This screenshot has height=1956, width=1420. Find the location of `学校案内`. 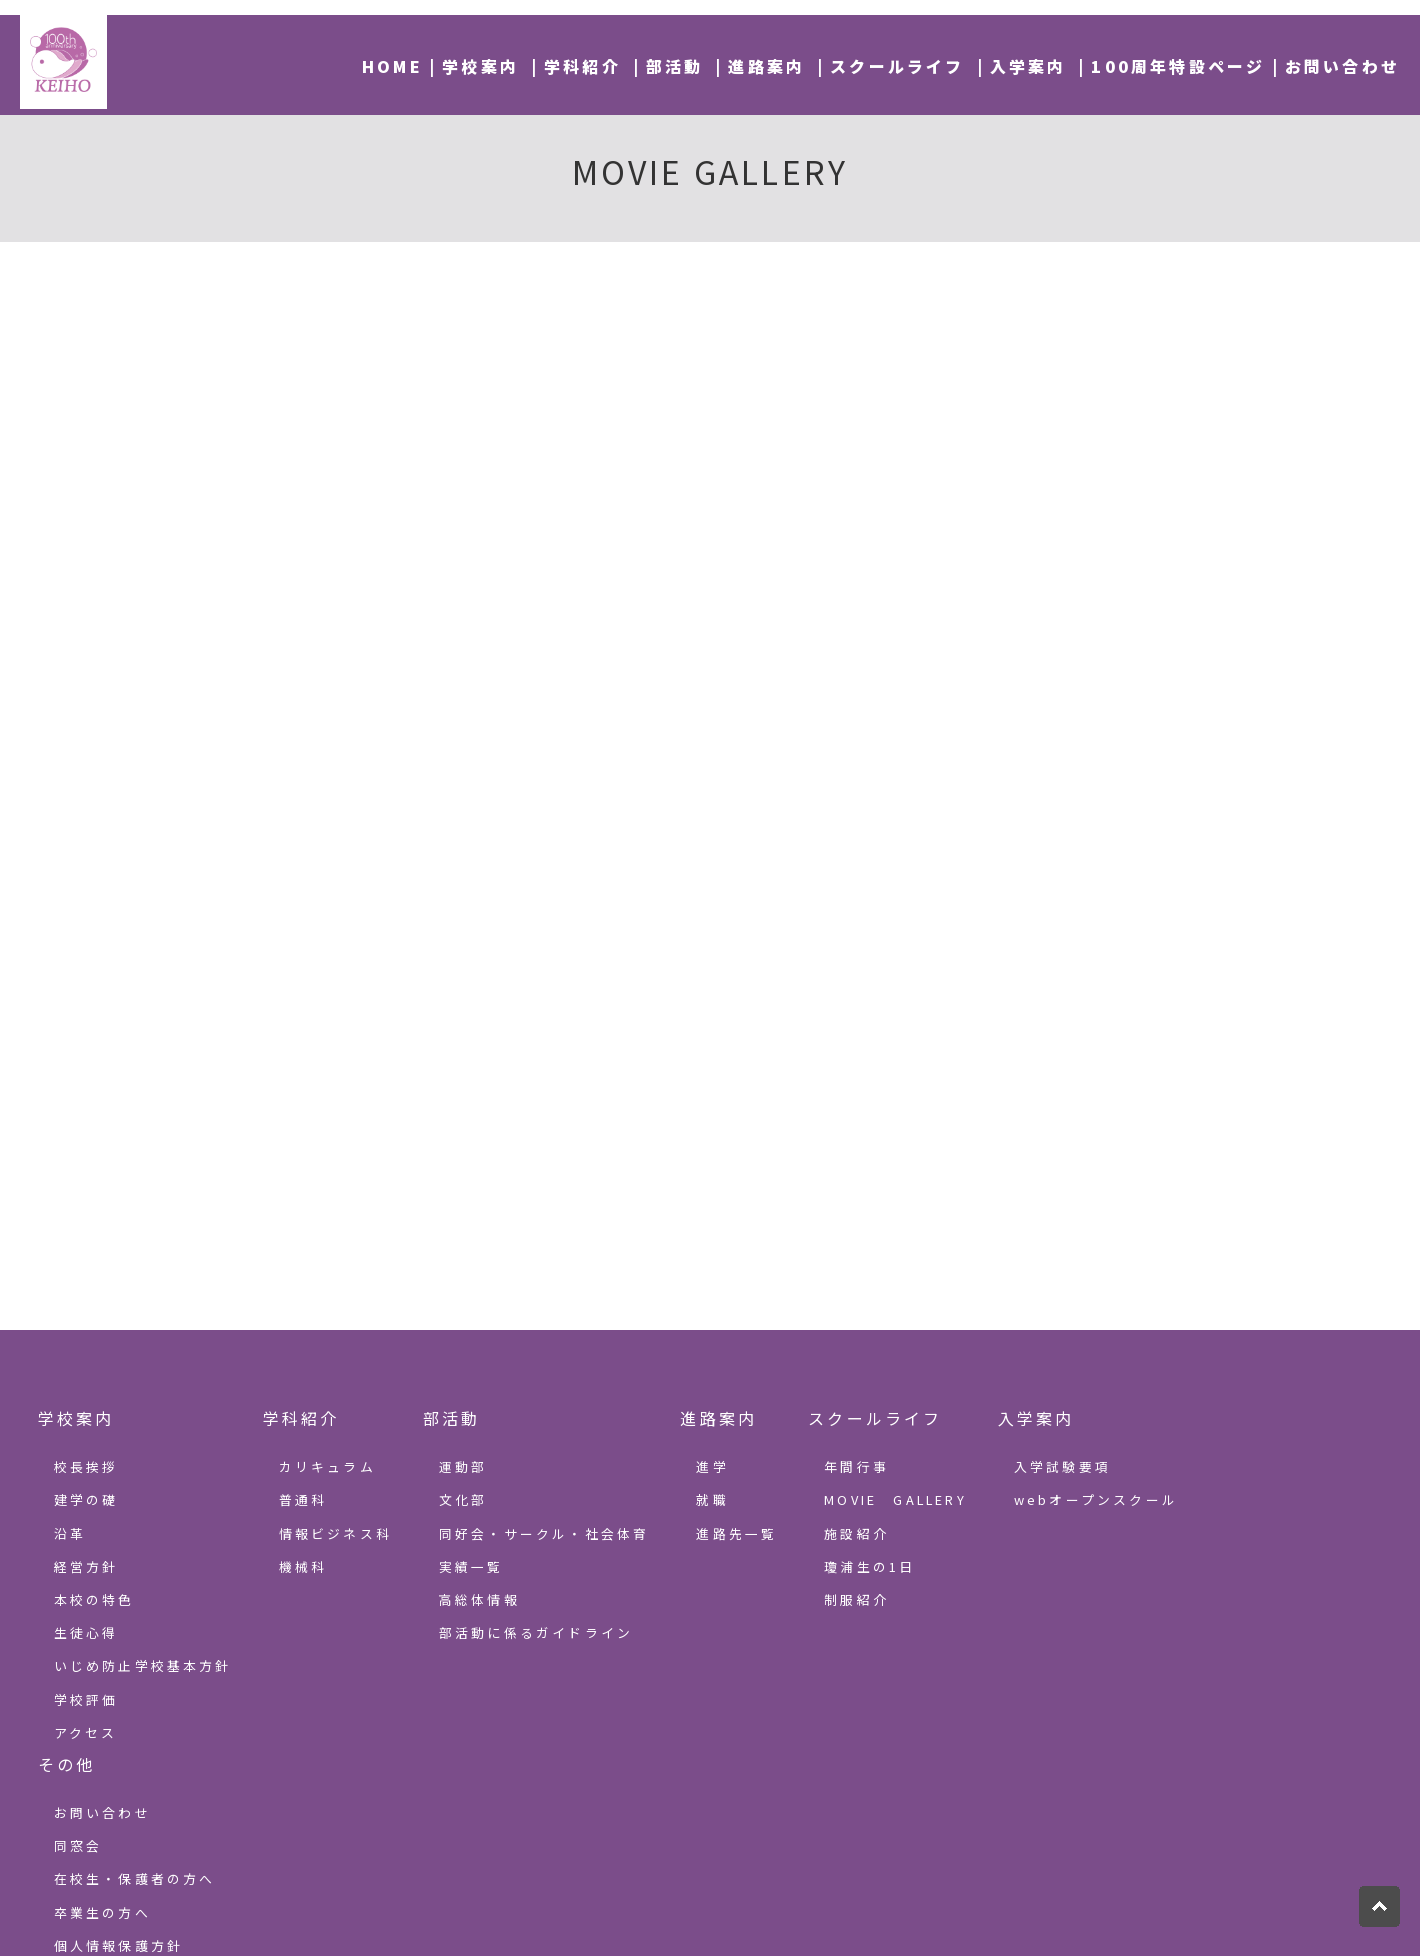

学校案内 is located at coordinates (480, 66).